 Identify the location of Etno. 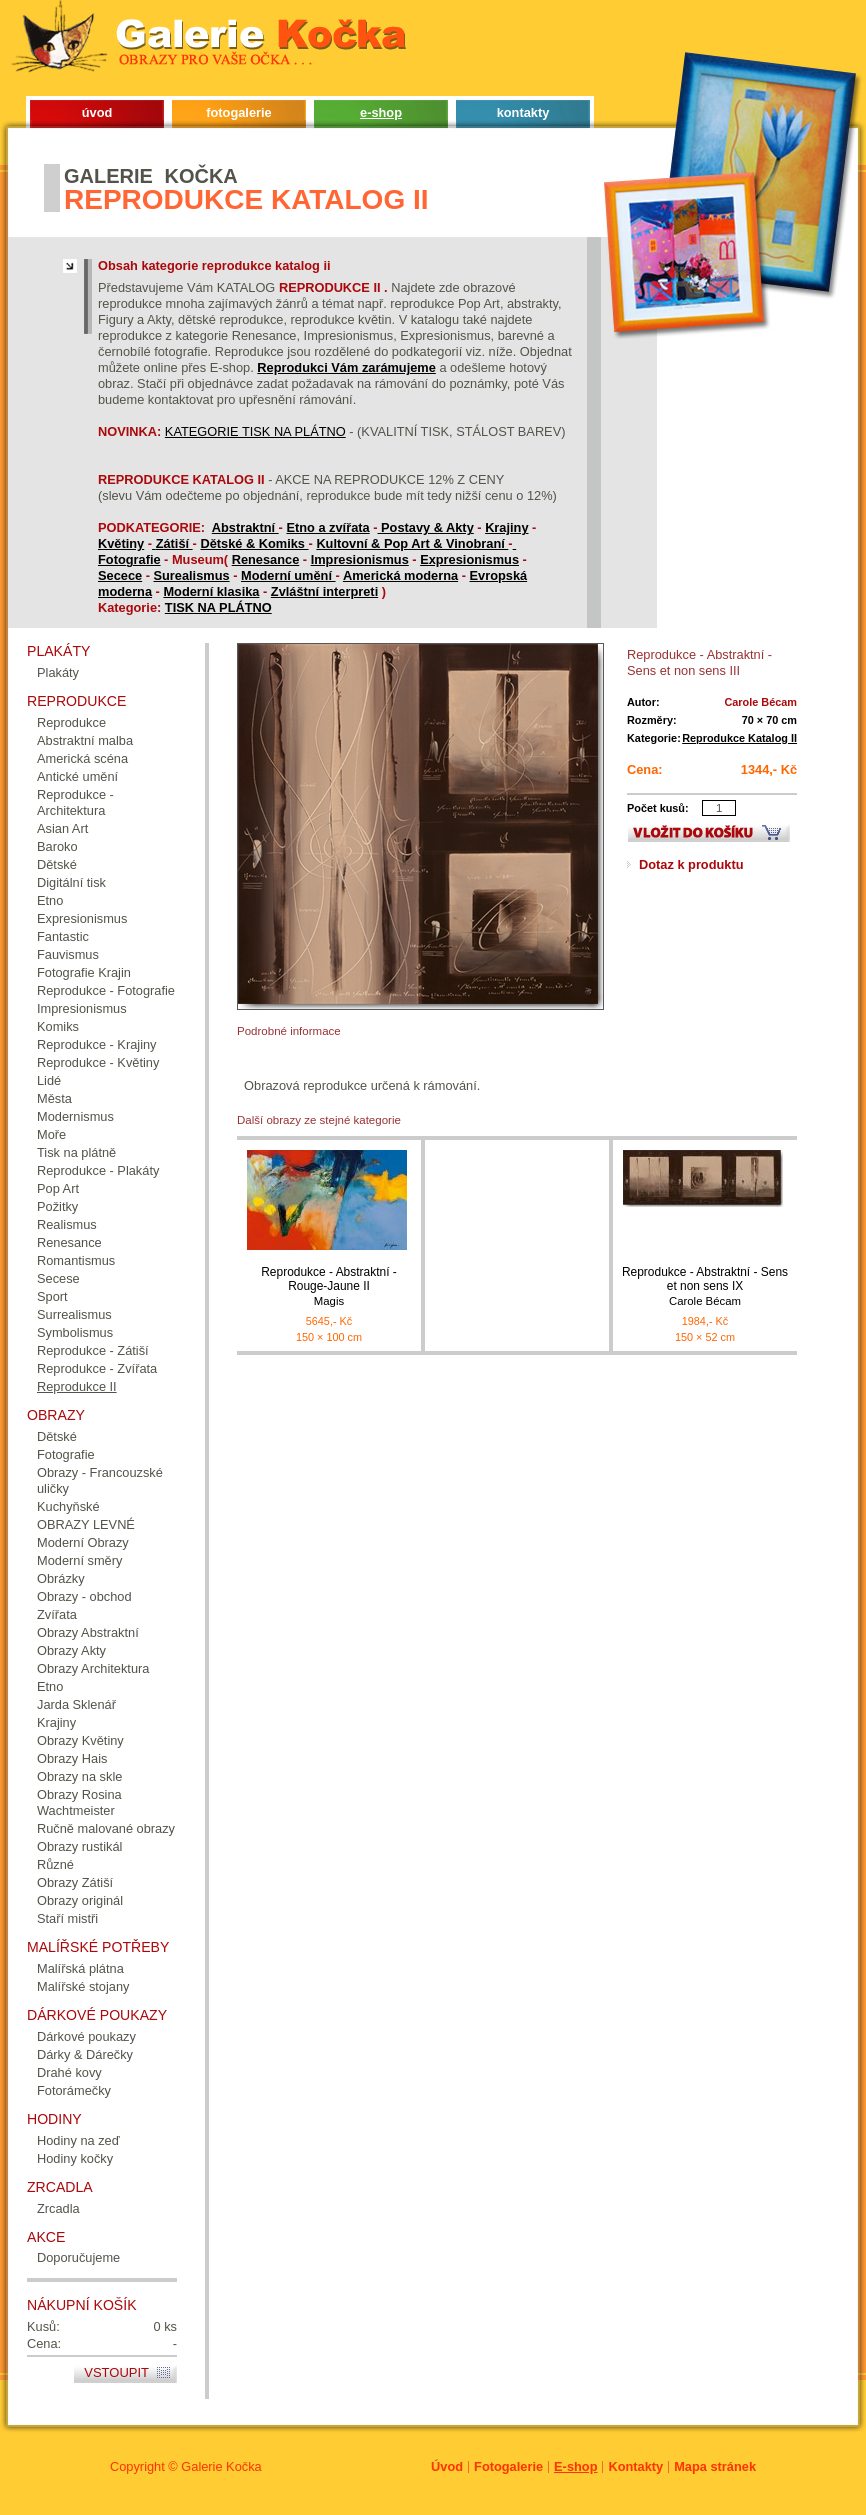
(50, 900).